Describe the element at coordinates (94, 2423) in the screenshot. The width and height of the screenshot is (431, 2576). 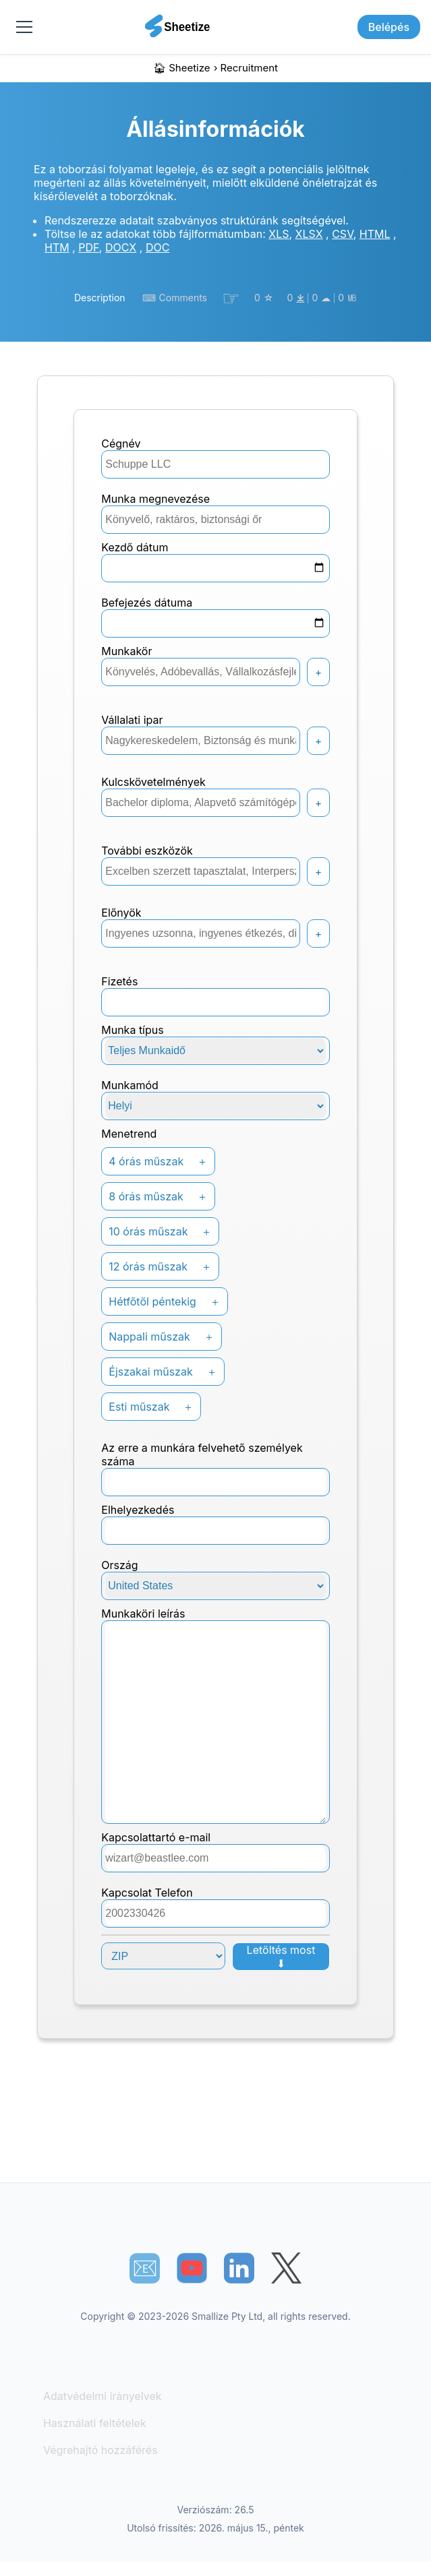
I see `Használati feltételek` at that location.